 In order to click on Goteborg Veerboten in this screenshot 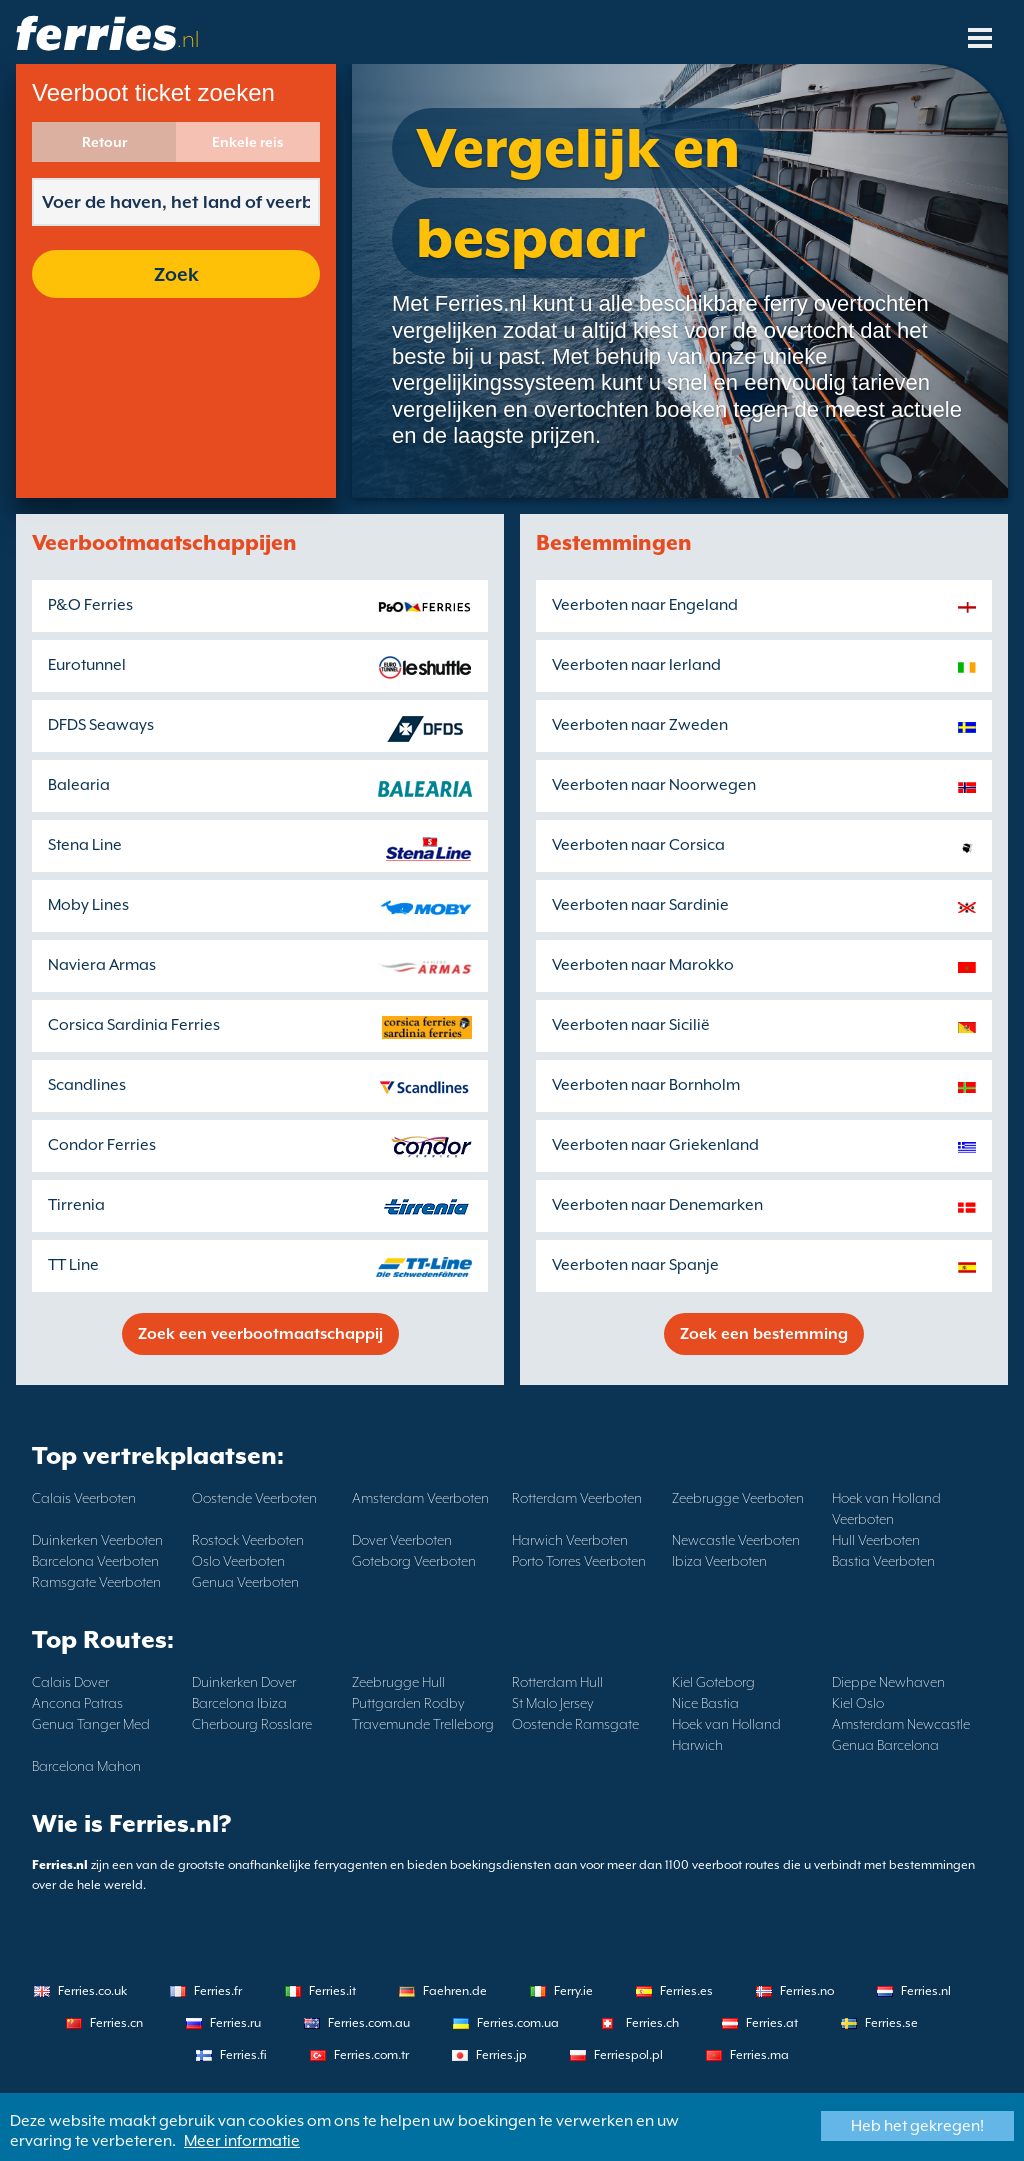, I will do `click(414, 1561)`.